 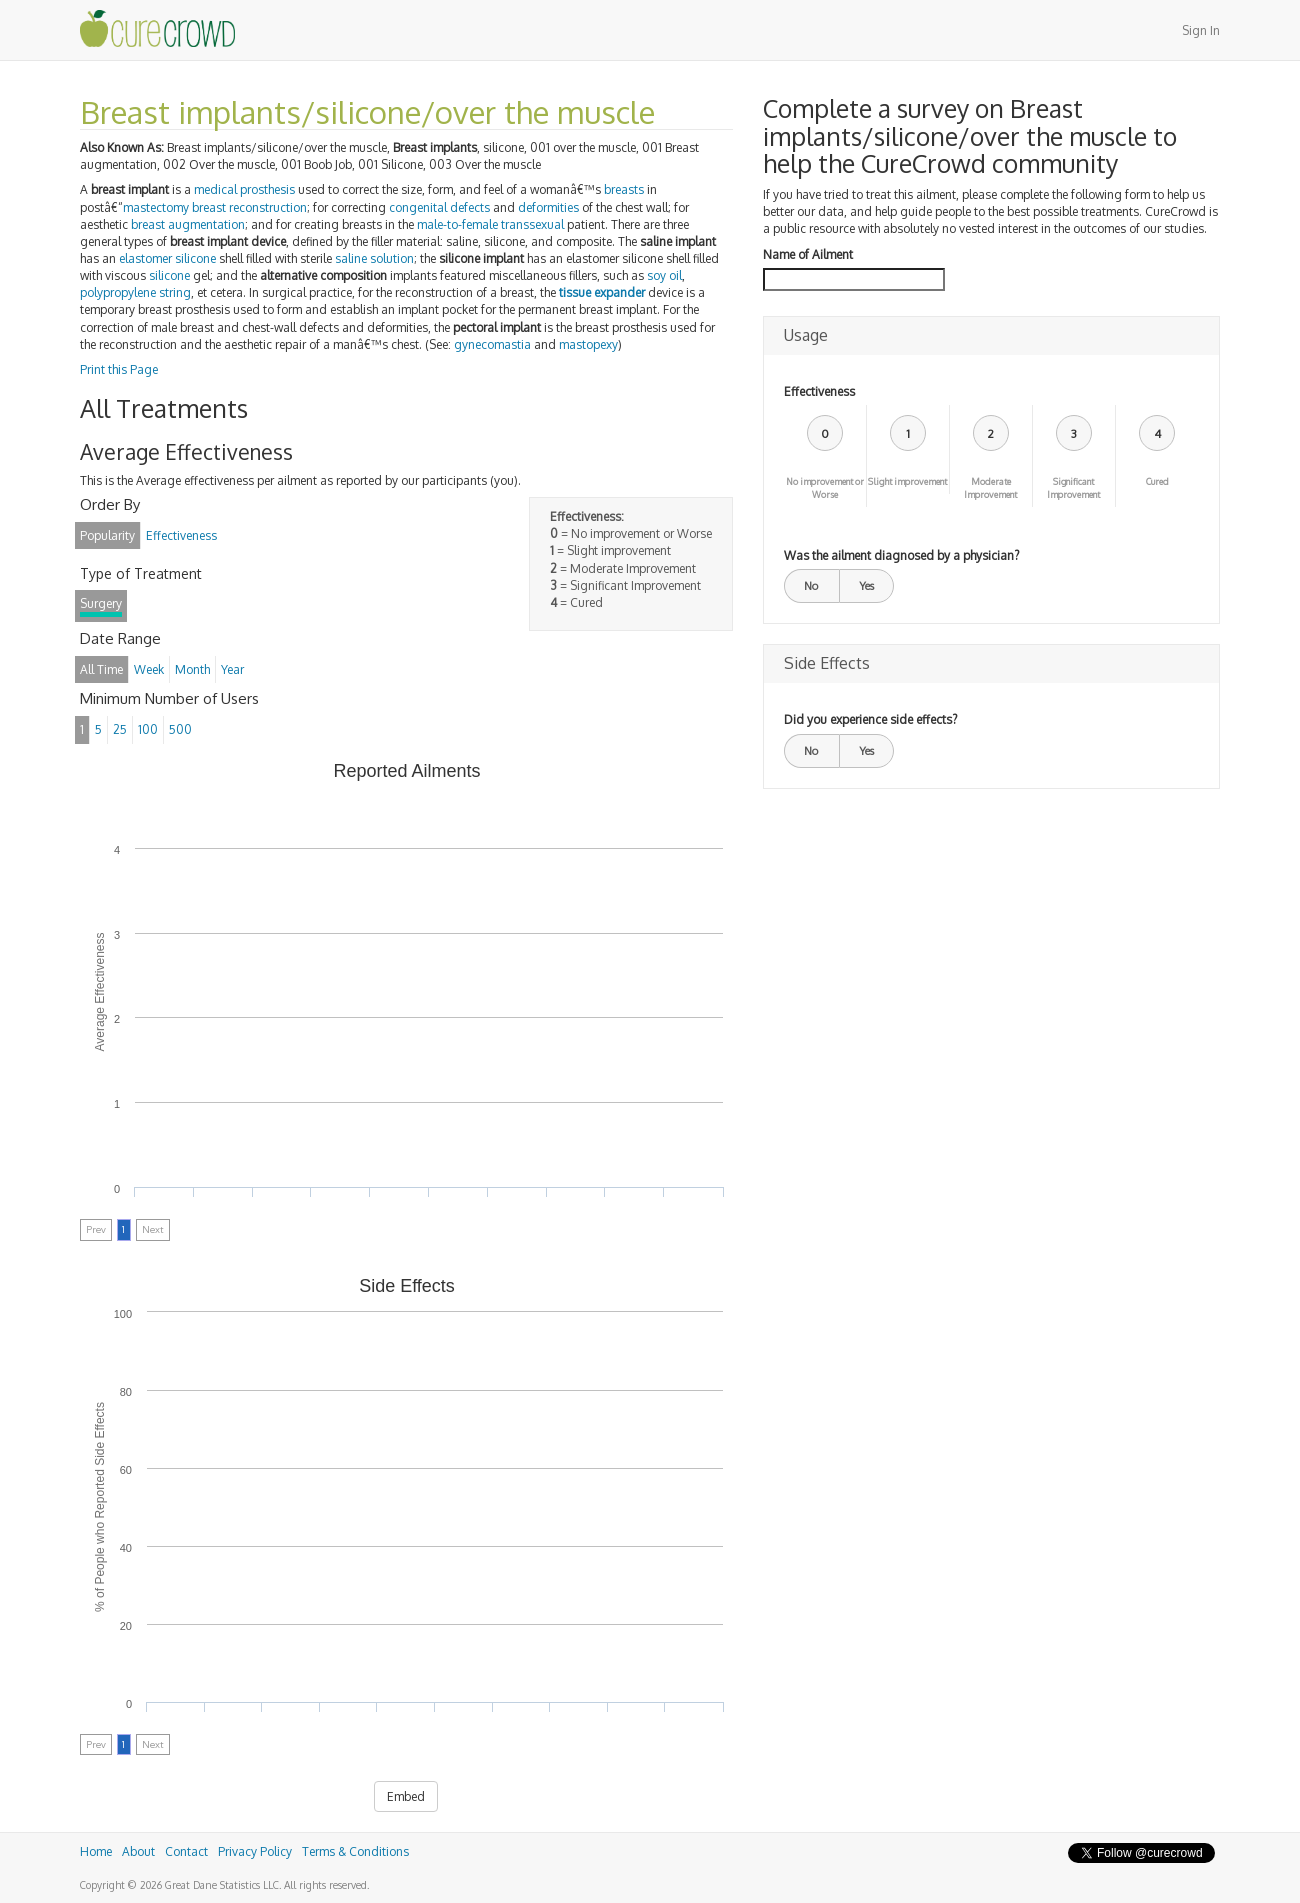 What do you see at coordinates (664, 275) in the screenshot?
I see `soy oil` at bounding box center [664, 275].